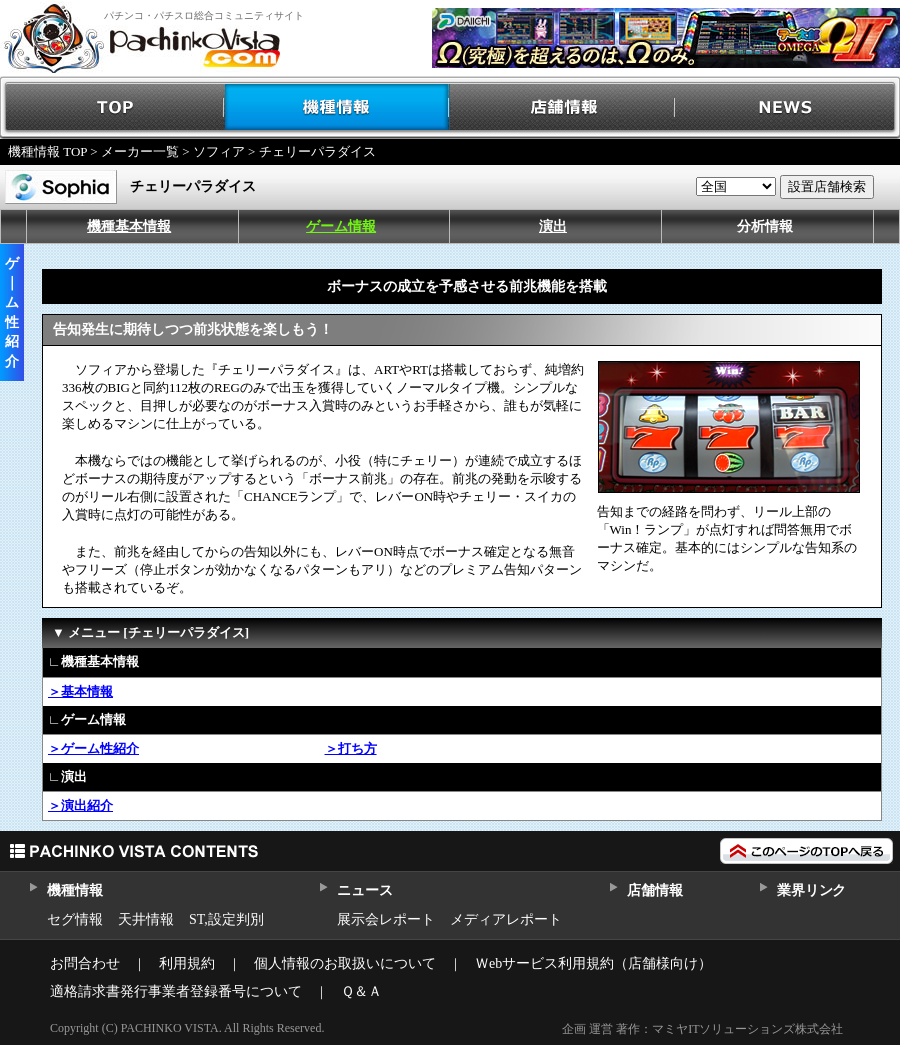 The width and height of the screenshot is (900, 1045). I want to click on お問合わせ, so click(85, 963).